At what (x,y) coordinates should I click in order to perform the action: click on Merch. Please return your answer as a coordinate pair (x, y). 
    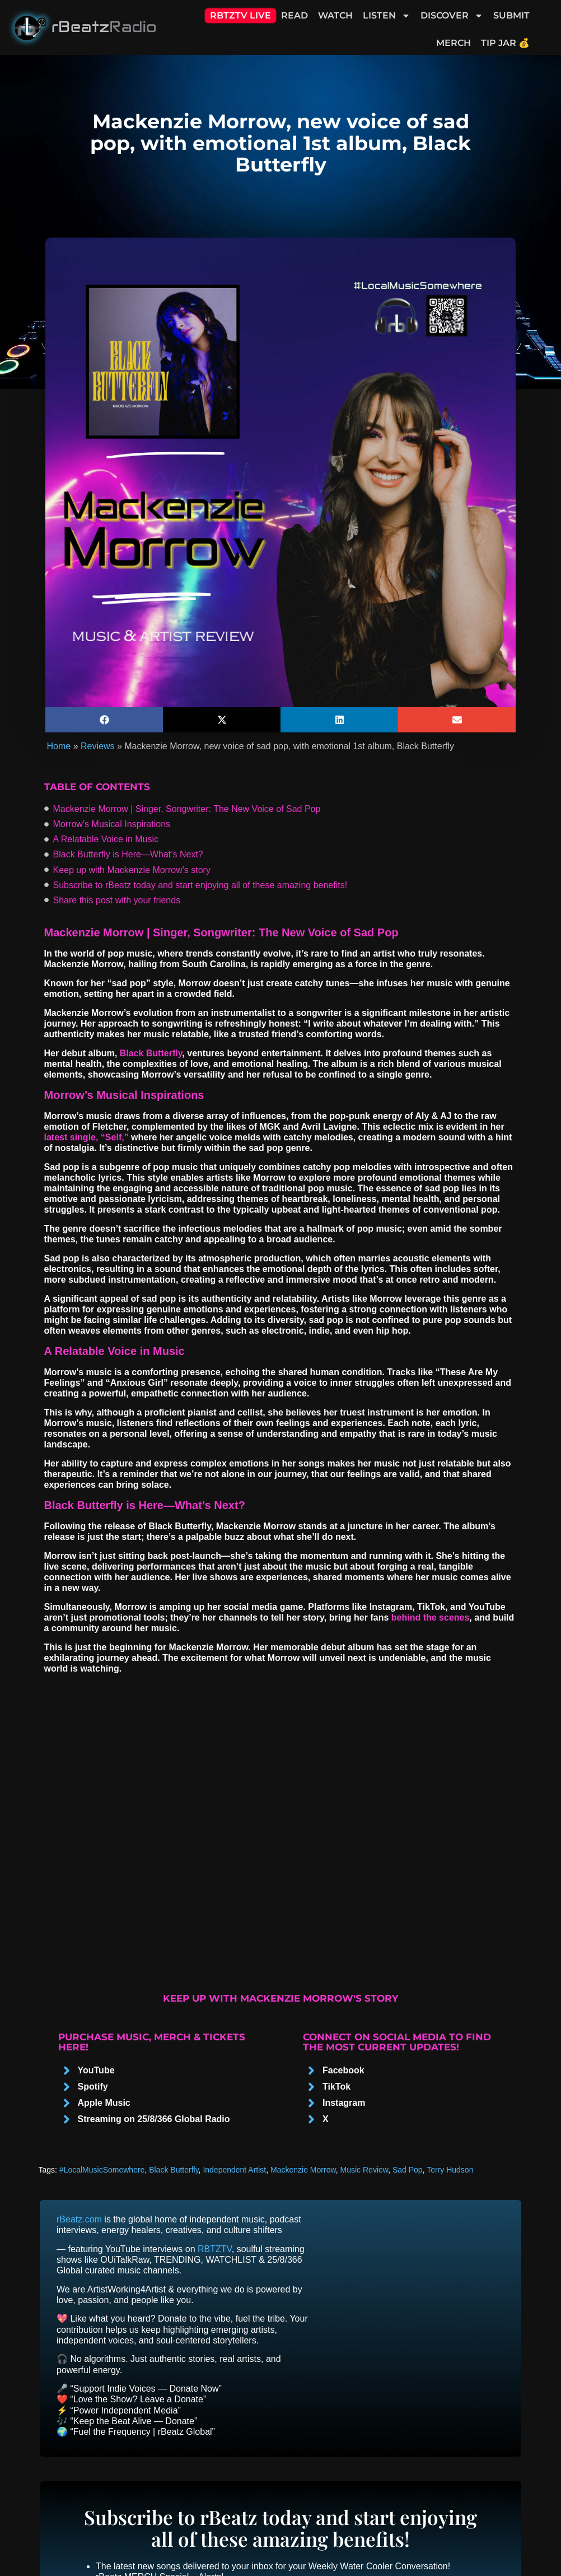
    Looking at the image, I should click on (453, 43).